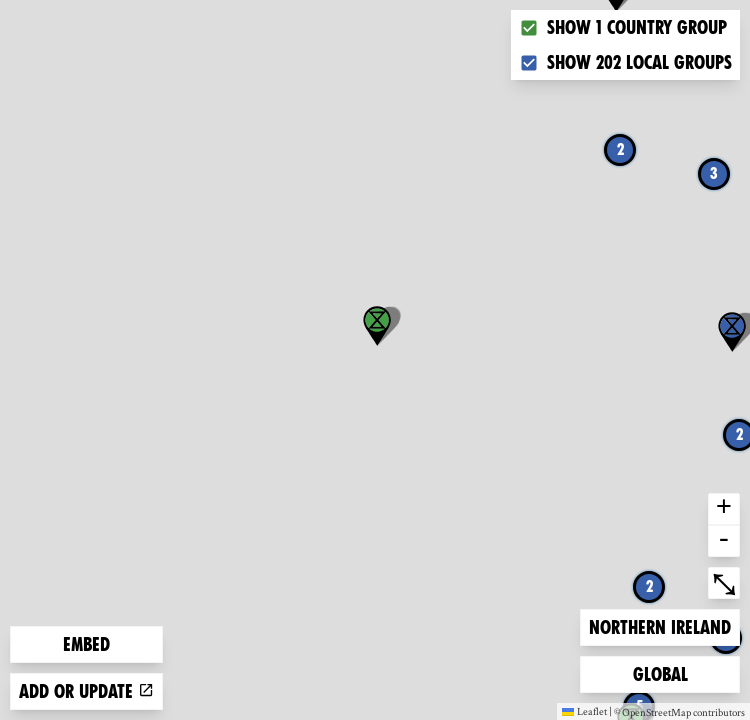 This screenshot has width=750, height=720. Describe the element at coordinates (86, 644) in the screenshot. I see `Embed` at that location.